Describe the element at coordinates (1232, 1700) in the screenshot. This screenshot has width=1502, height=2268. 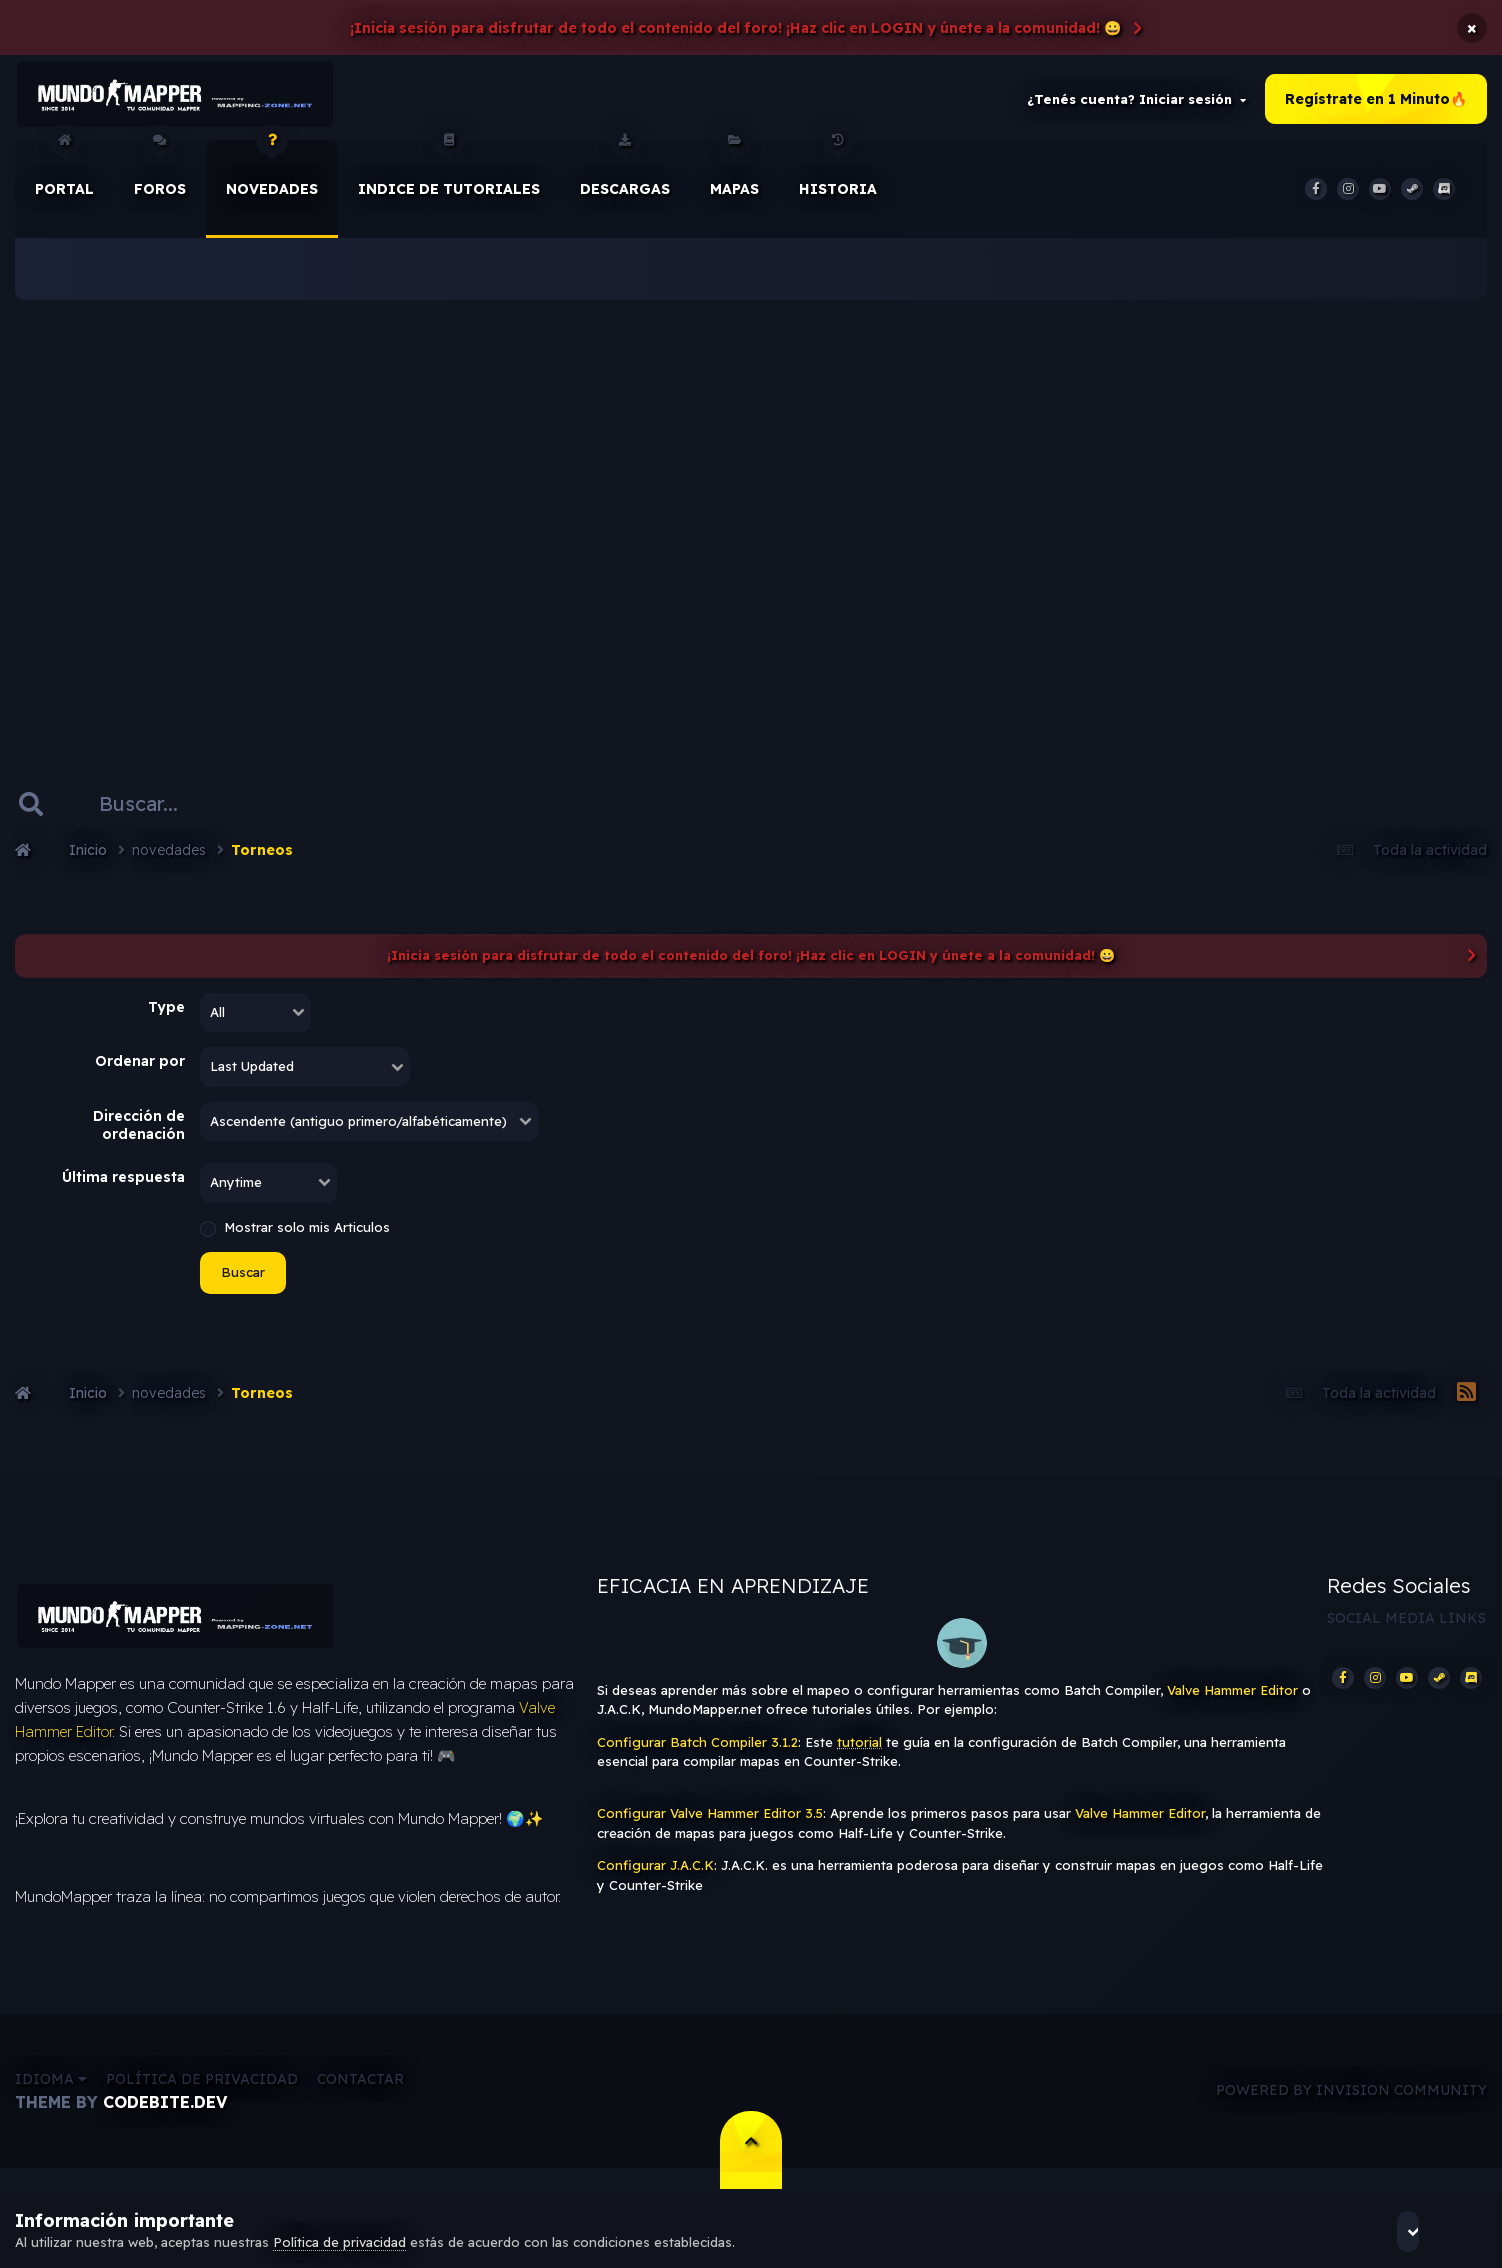
I see `Valve Hammer Editor` at that location.